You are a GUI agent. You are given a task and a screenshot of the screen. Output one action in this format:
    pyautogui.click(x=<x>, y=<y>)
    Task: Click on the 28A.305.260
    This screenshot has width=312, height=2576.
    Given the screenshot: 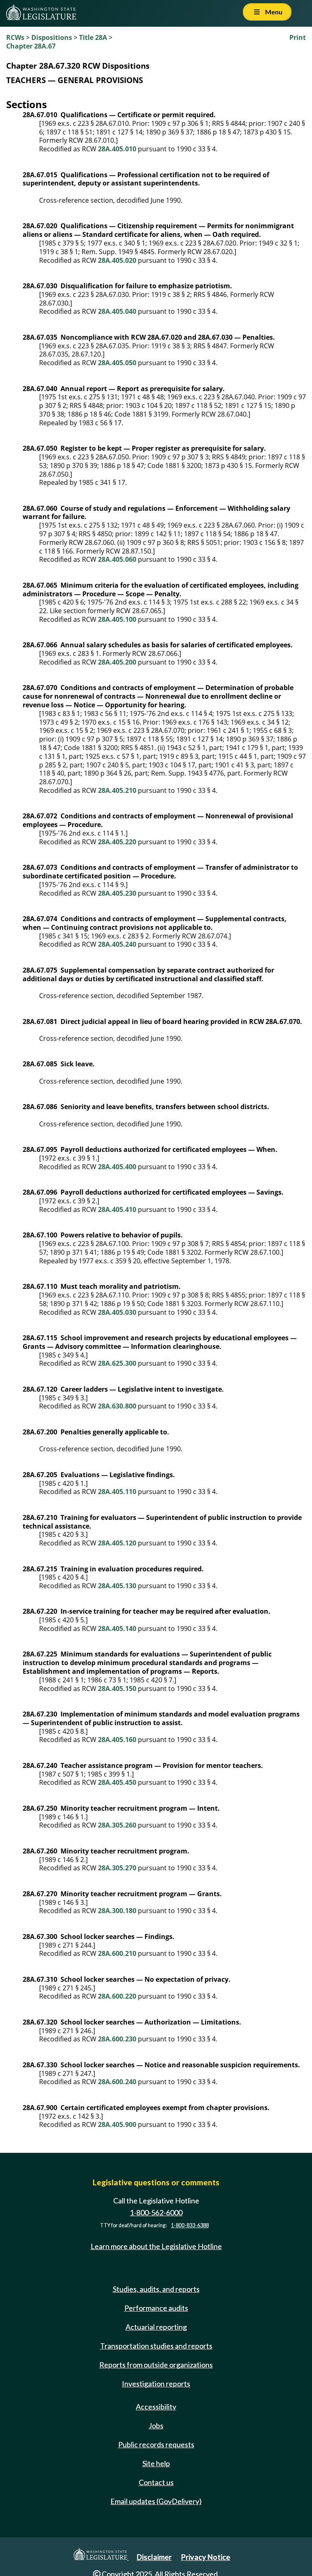 What is the action you would take?
    pyautogui.click(x=117, y=1825)
    